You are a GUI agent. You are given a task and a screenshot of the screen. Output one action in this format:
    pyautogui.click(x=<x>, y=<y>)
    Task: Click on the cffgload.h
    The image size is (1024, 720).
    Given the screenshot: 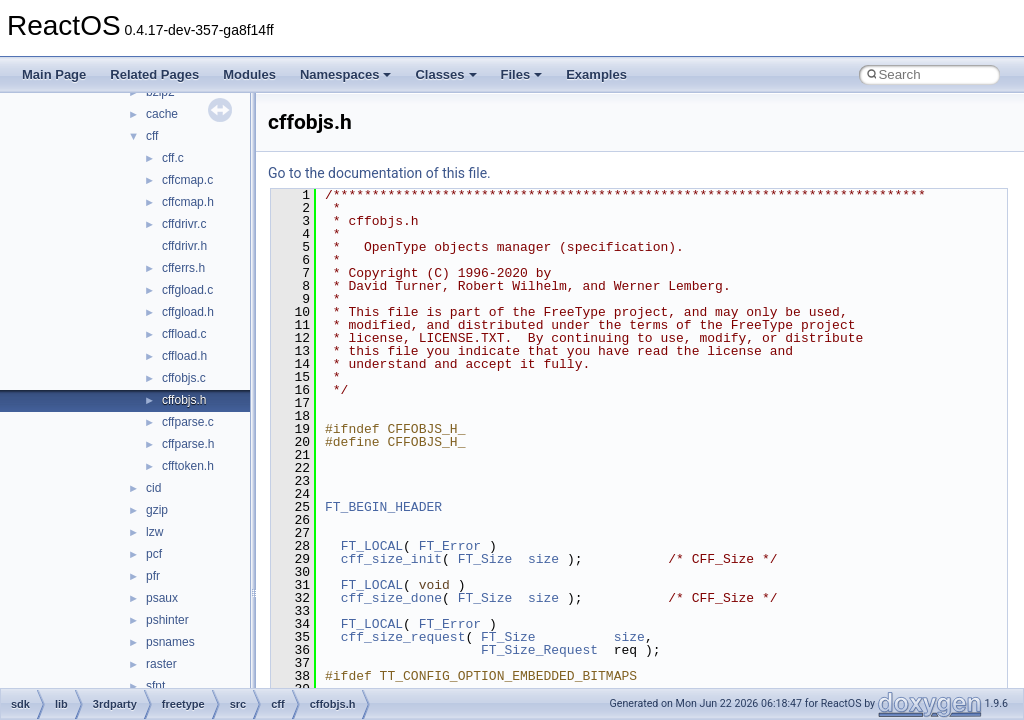 What is the action you would take?
    pyautogui.click(x=188, y=312)
    